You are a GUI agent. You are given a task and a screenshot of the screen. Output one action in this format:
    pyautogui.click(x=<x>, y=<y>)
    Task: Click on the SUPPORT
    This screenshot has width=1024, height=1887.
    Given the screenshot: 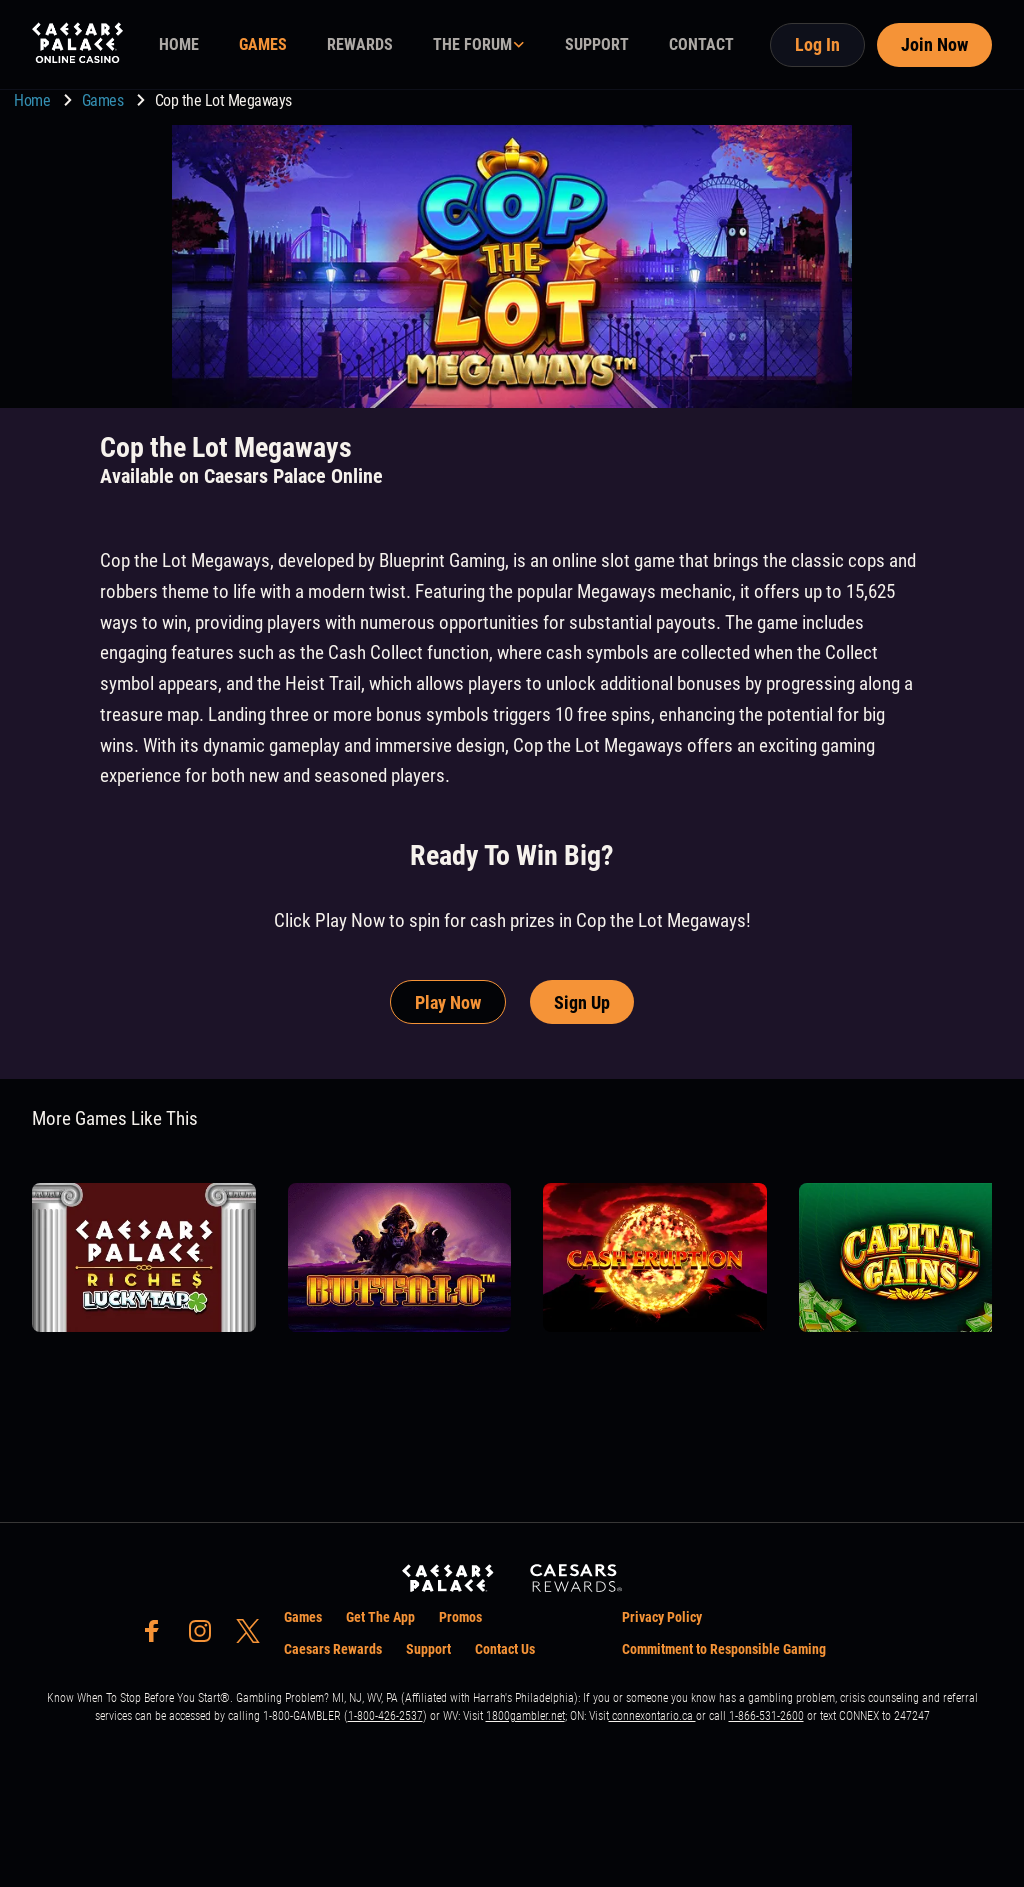 What is the action you would take?
    pyautogui.click(x=597, y=44)
    